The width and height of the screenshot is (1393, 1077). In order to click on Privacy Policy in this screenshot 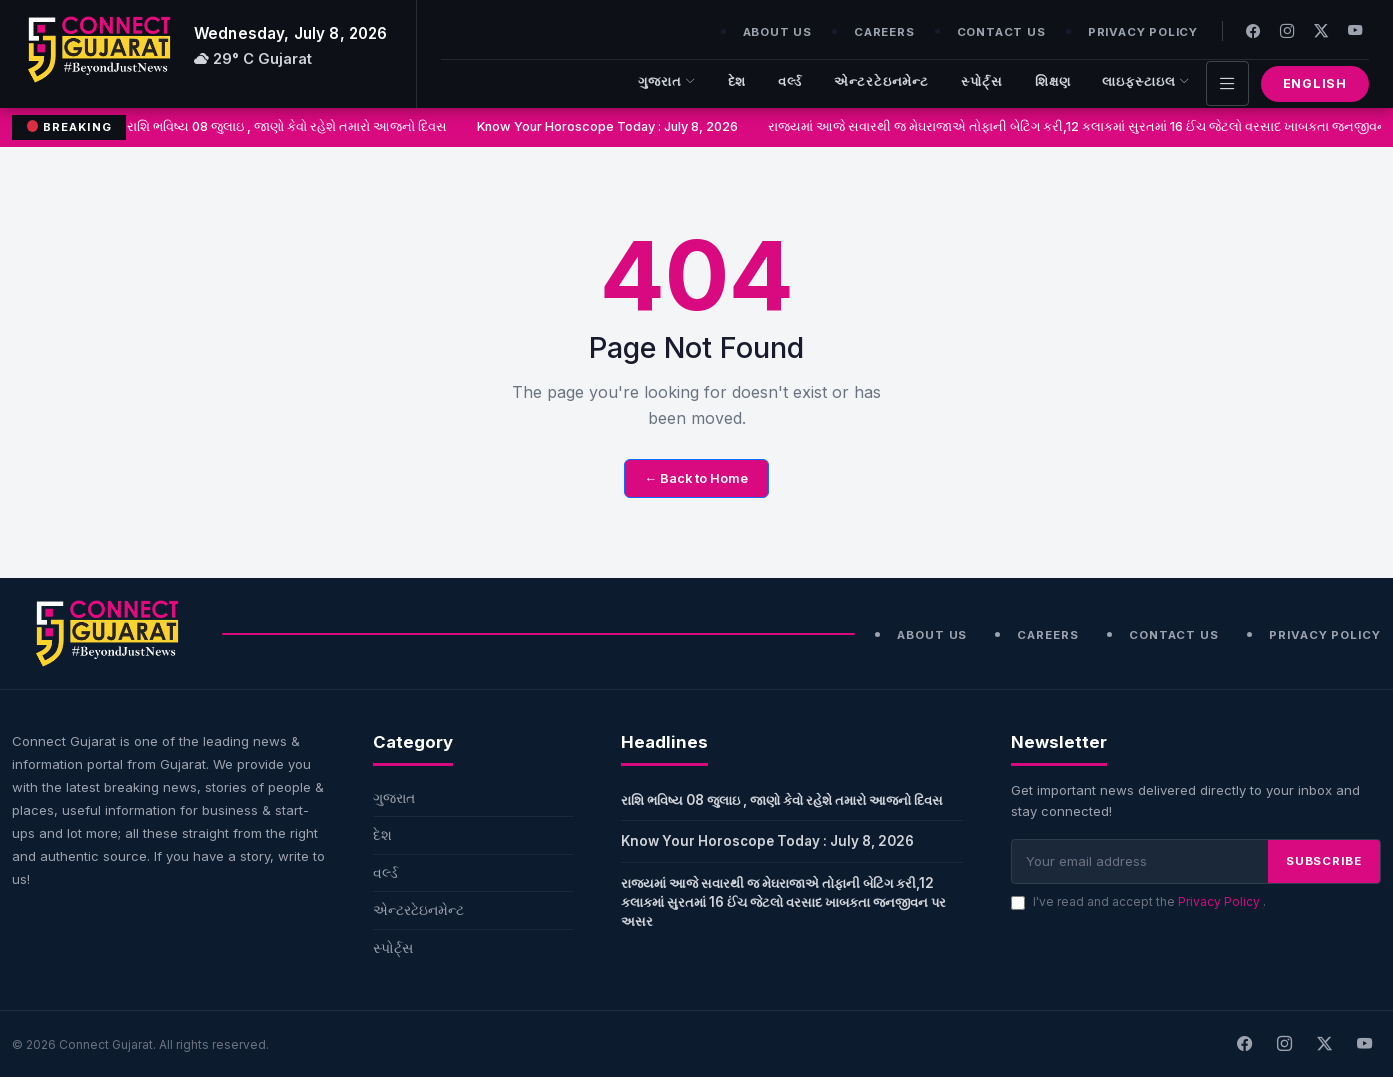, I will do `click(1143, 32)`.